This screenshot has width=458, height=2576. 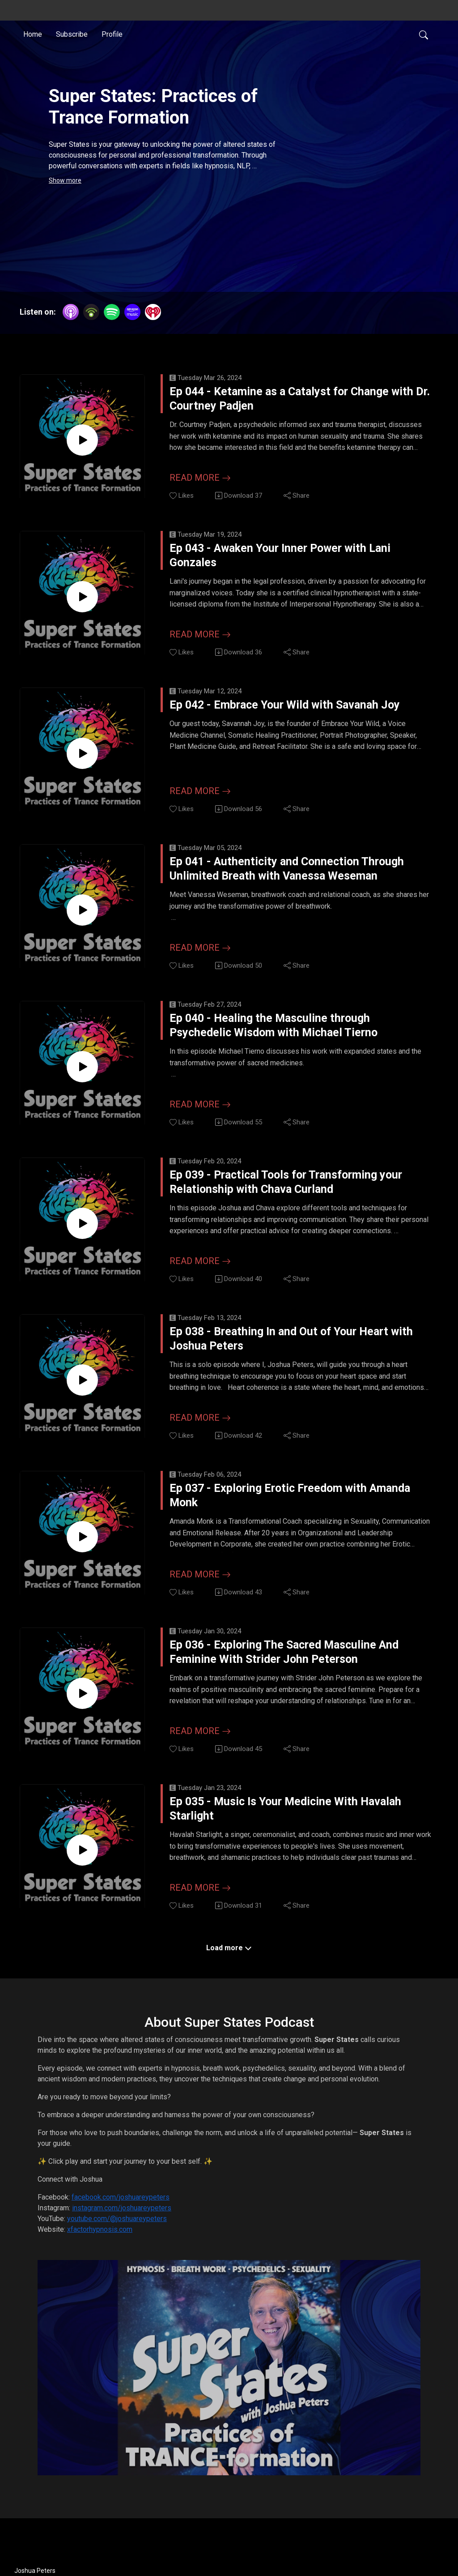 What do you see at coordinates (290, 1037) in the screenshot?
I see `Ep 040 - Healing the Masculine through Psychedelic Wisdom with Michael Tierno` at bounding box center [290, 1037].